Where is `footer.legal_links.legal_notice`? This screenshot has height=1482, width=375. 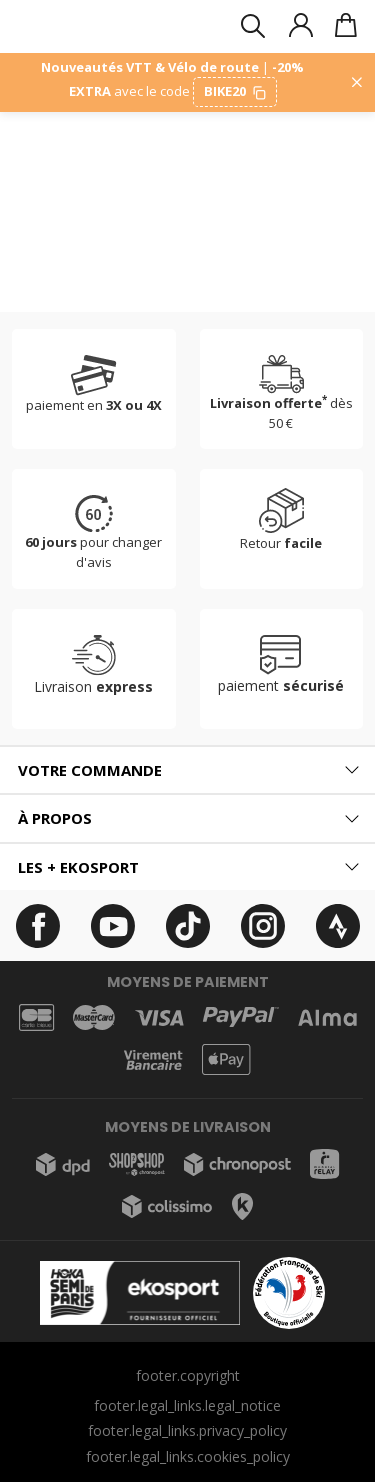
footer.legal_links.legal_notice is located at coordinates (187, 1405).